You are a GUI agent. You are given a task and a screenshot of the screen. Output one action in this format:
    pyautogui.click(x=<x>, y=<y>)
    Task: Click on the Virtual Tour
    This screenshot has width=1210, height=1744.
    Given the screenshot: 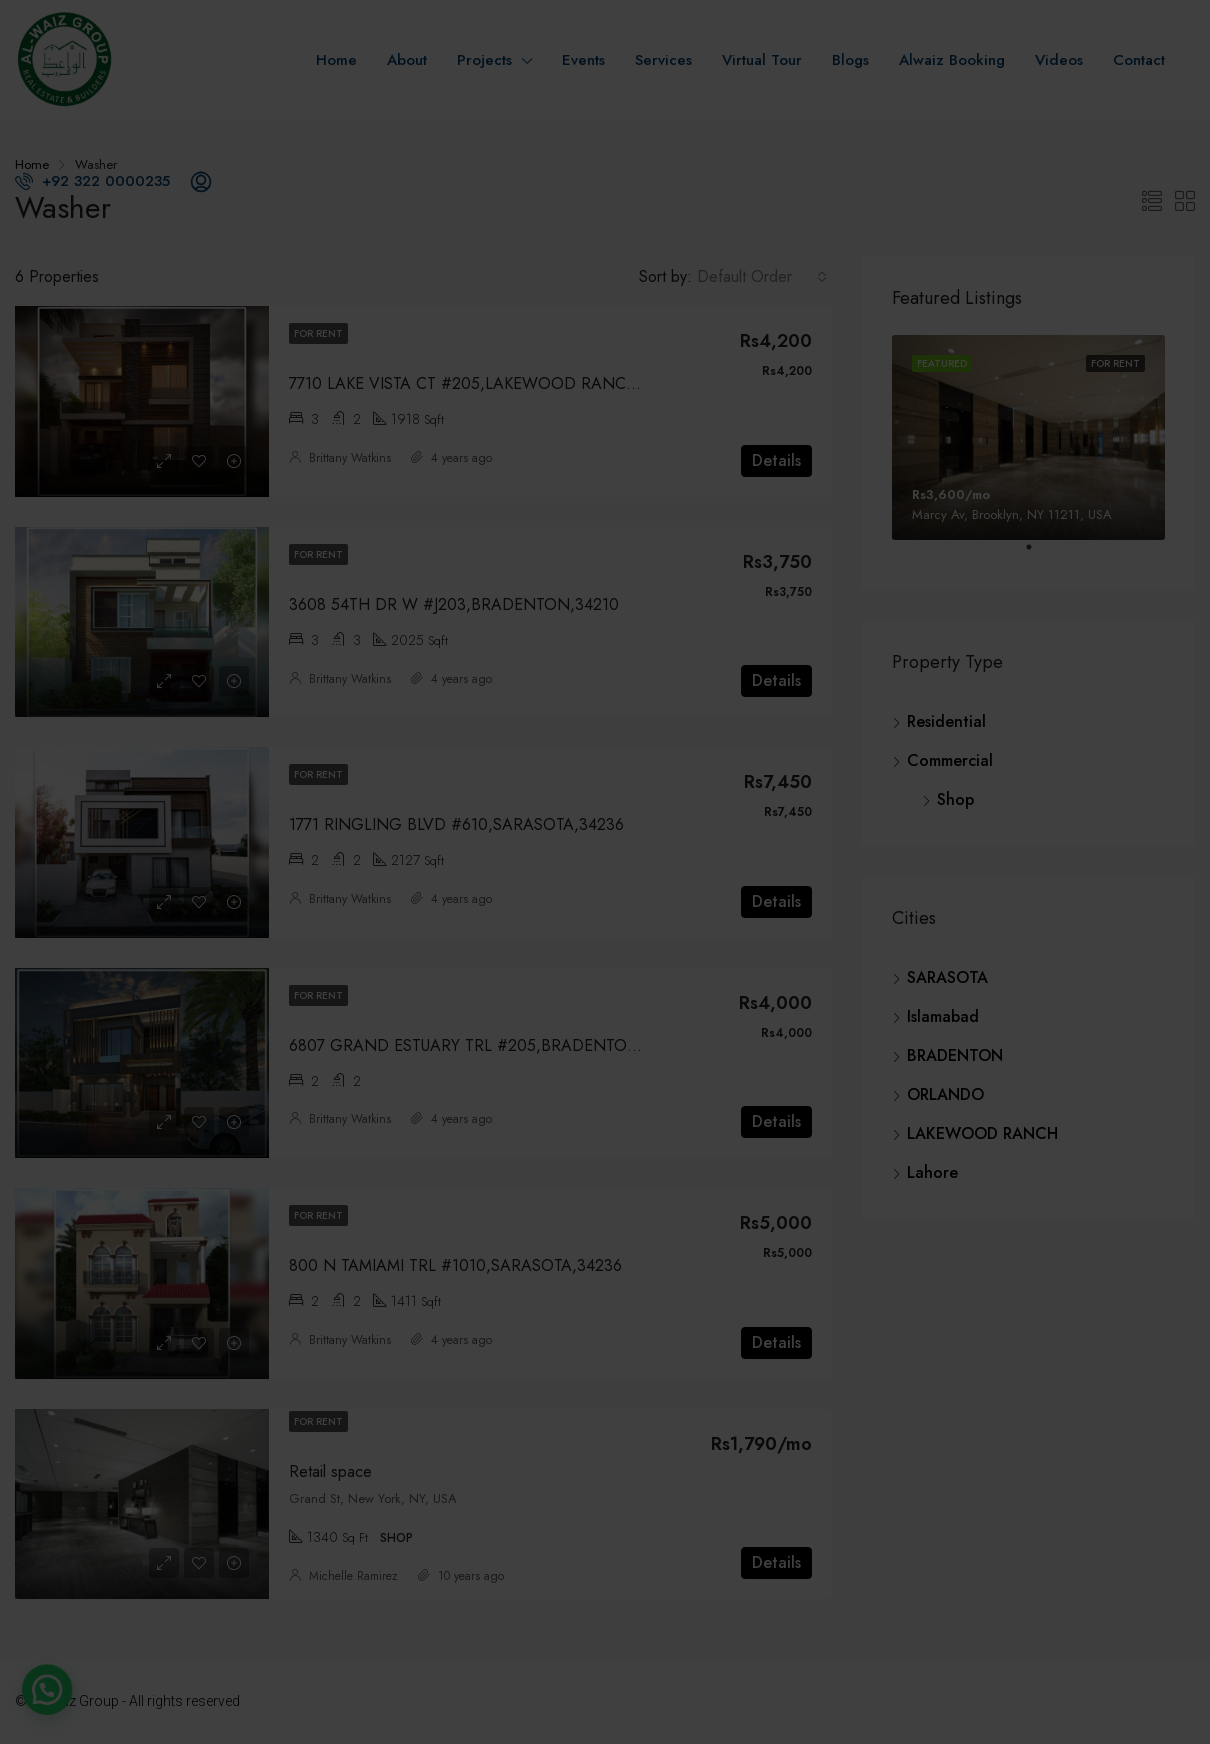 What is the action you would take?
    pyautogui.click(x=762, y=60)
    